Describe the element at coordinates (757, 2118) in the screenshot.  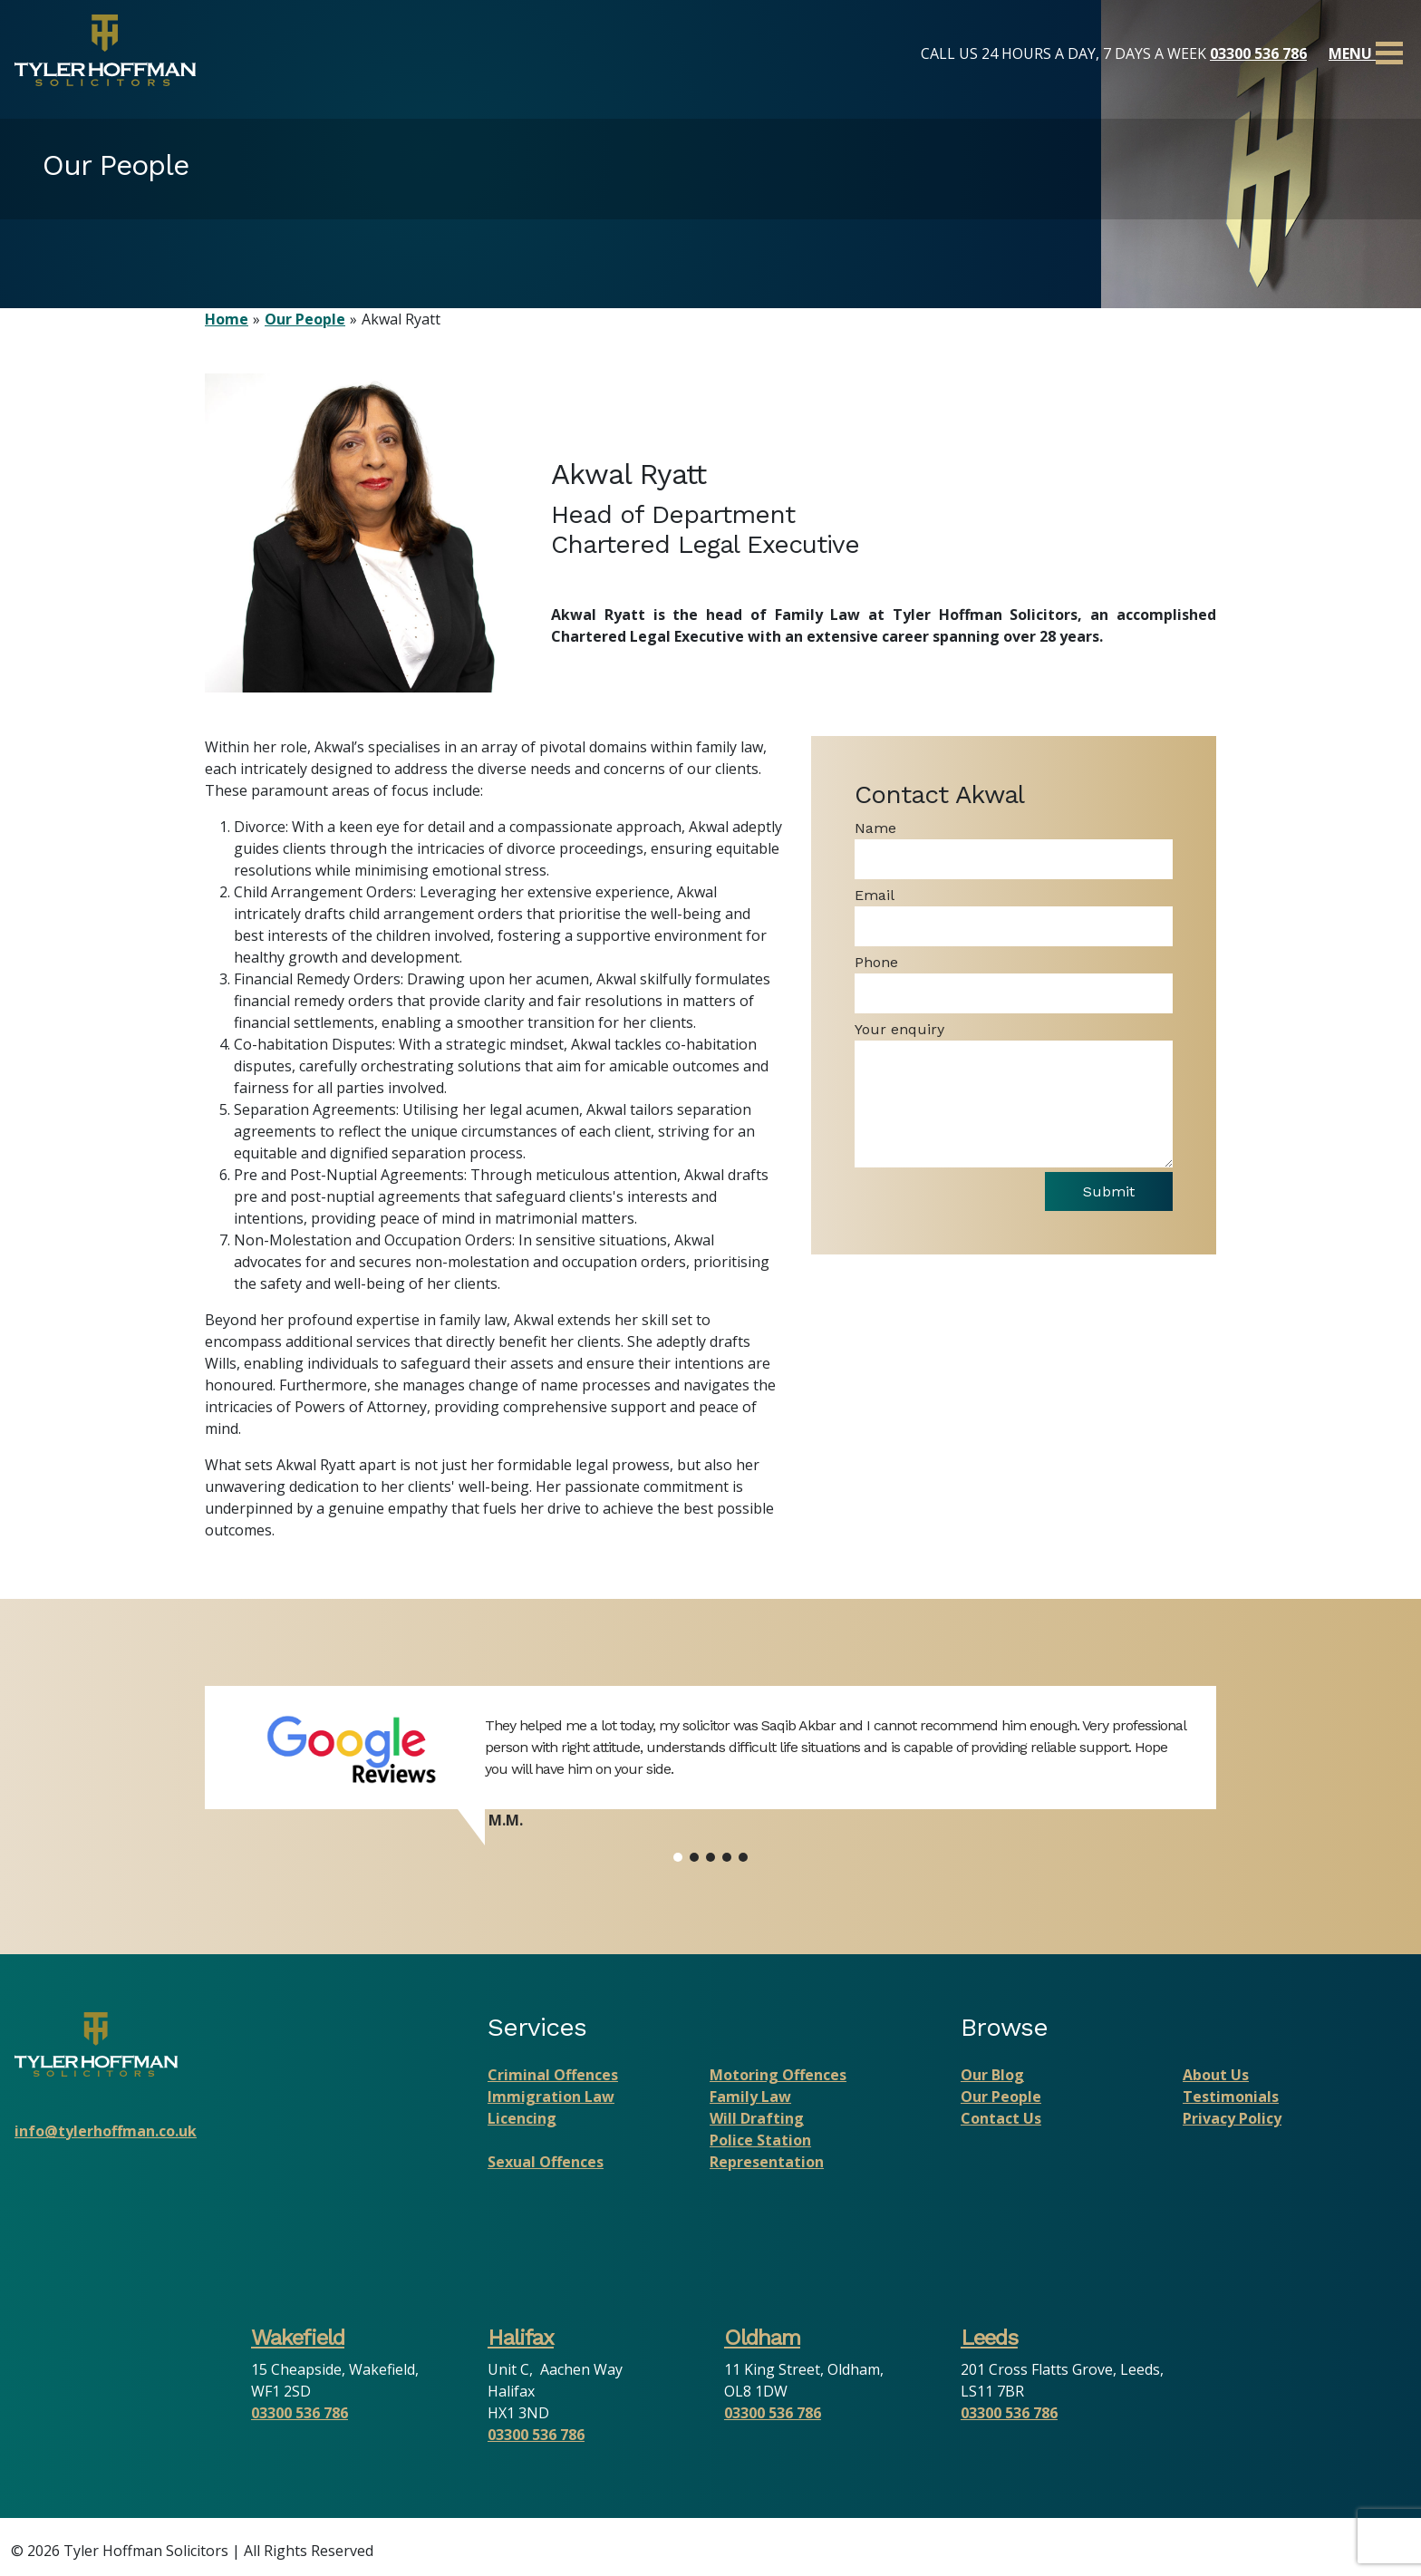
I see `Will Drafting` at that location.